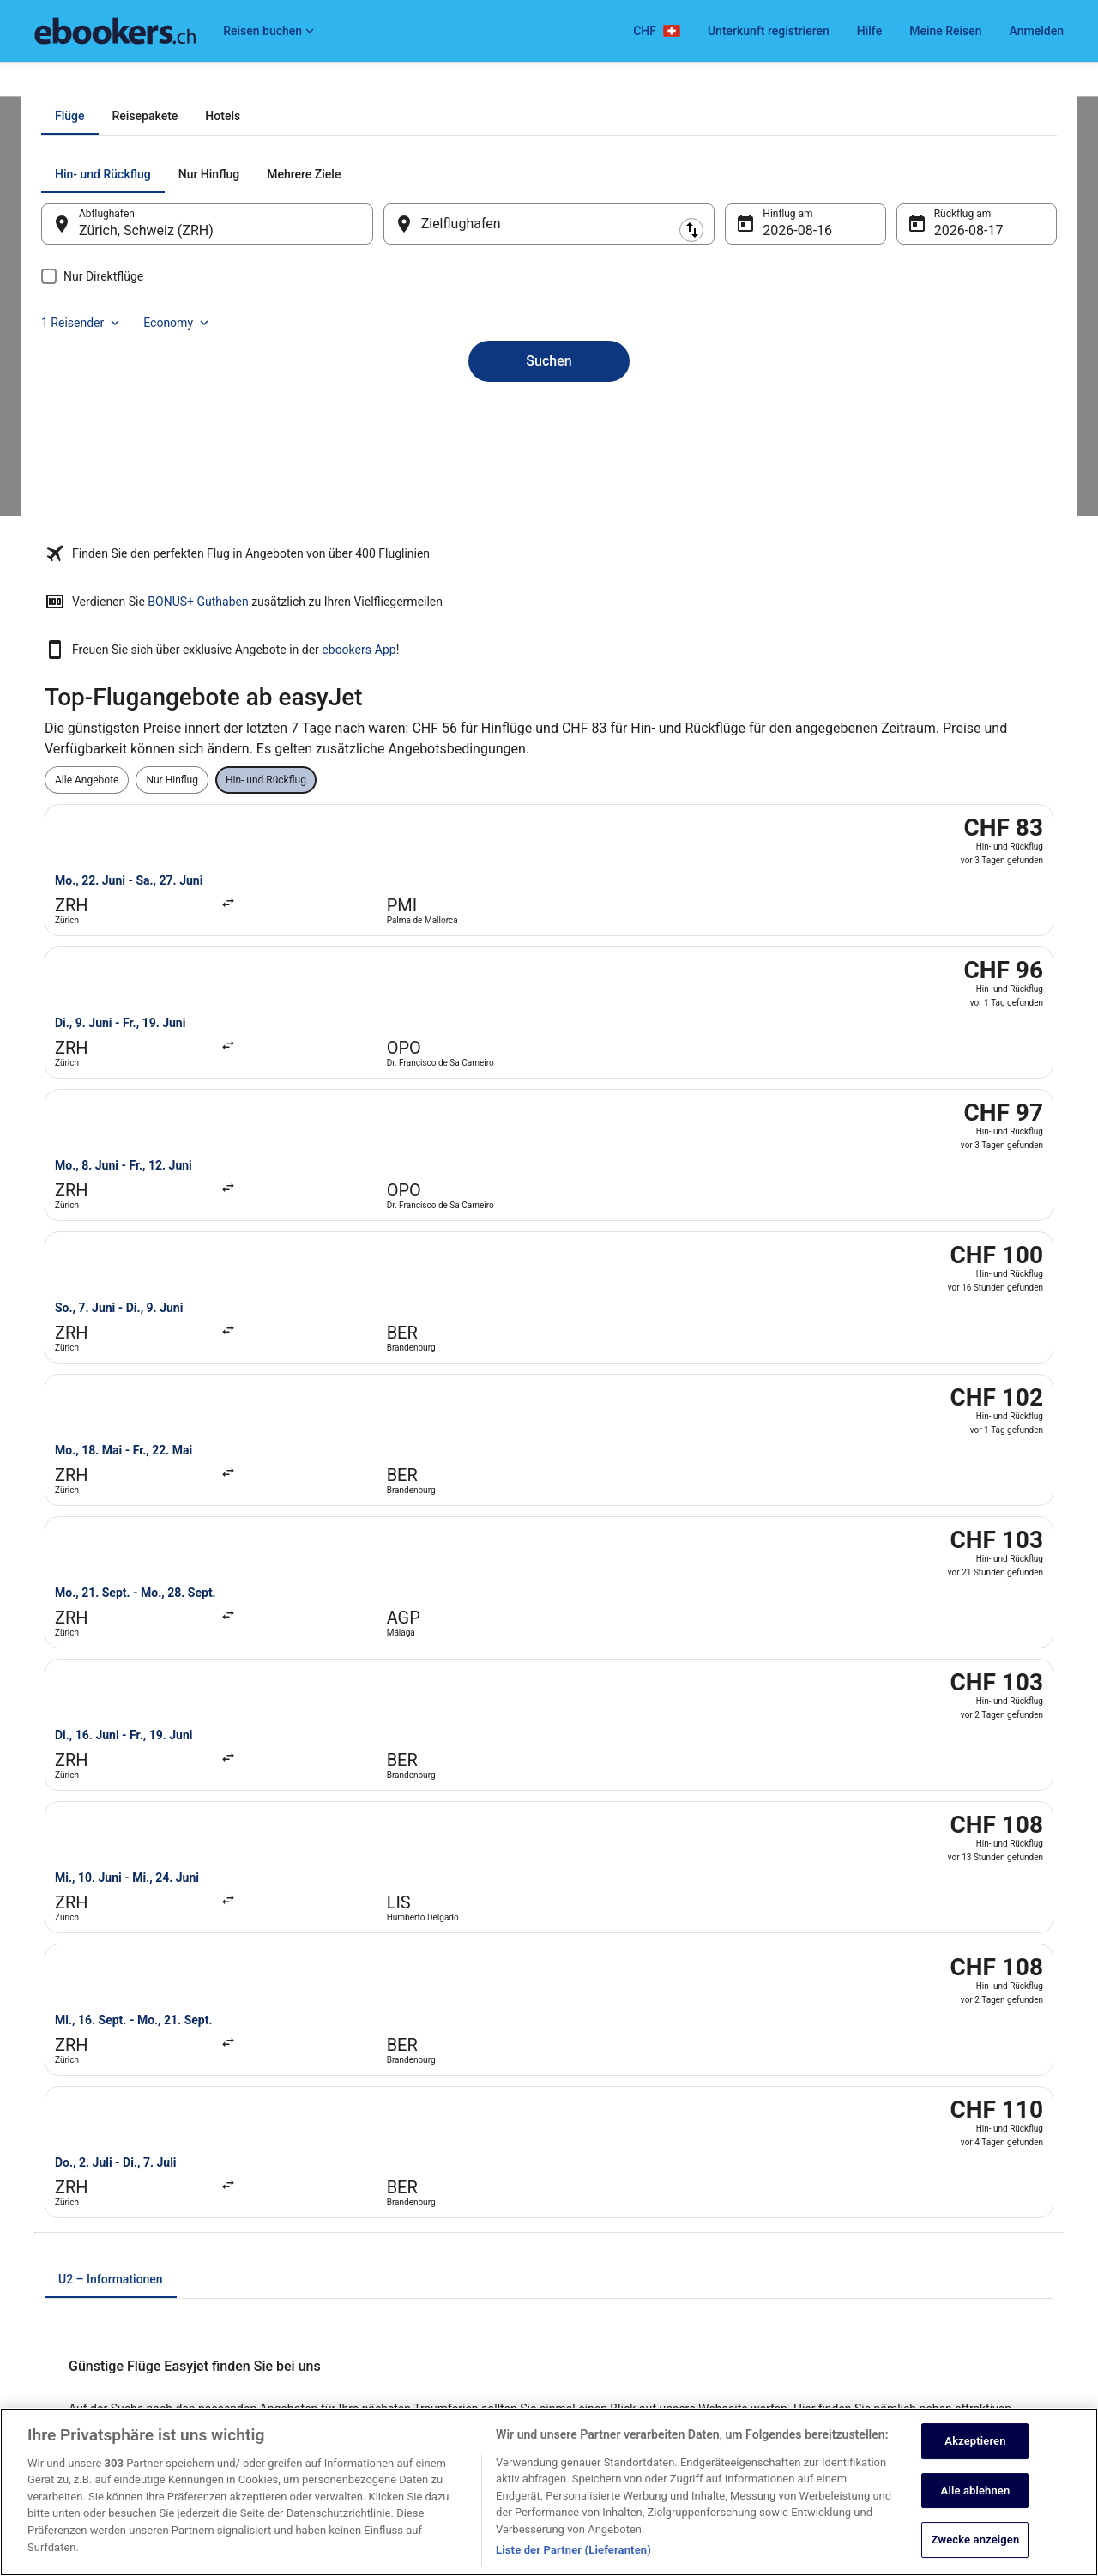 The image size is (1098, 2576). Describe the element at coordinates (549, 418) in the screenshot. I see `[Zielflughafen]` at that location.